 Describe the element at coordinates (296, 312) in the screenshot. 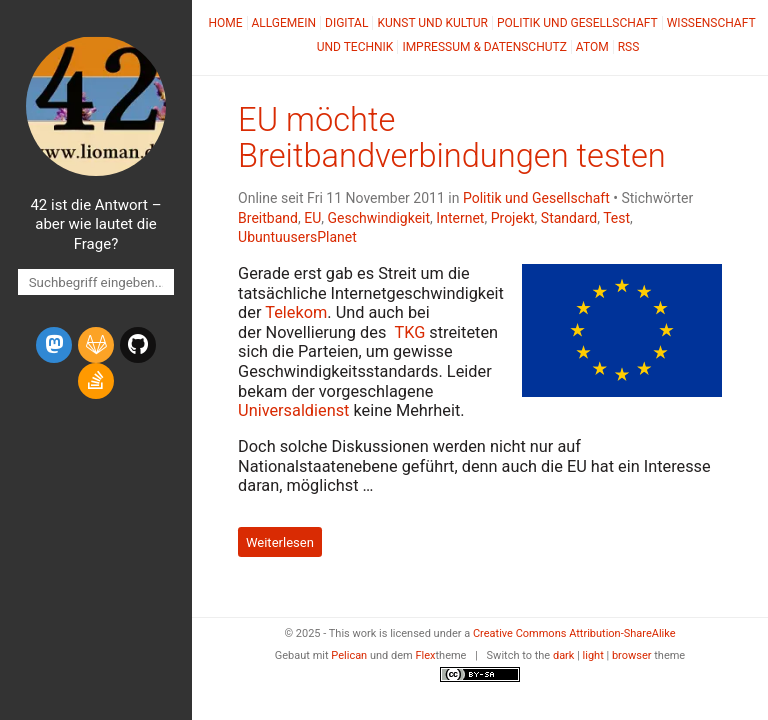

I see `Telekom` at that location.